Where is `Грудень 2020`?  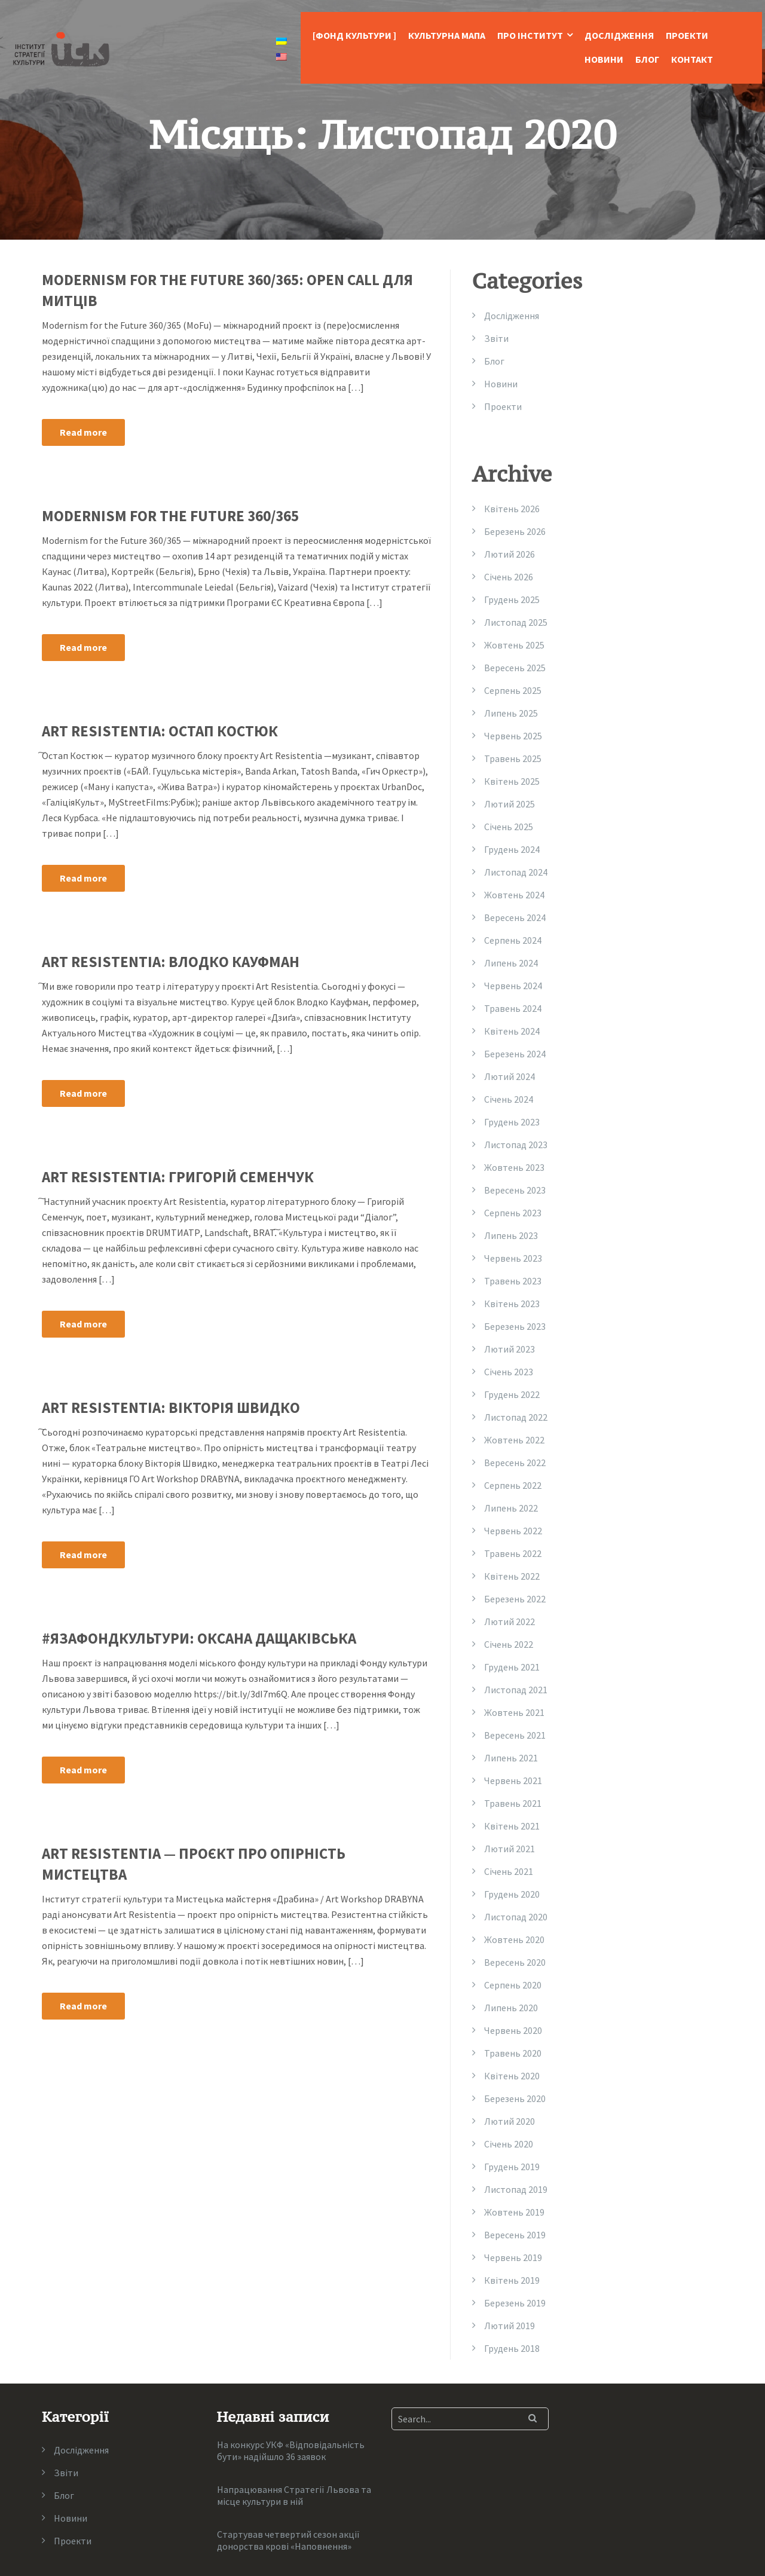 Грудень 2020 is located at coordinates (512, 1894).